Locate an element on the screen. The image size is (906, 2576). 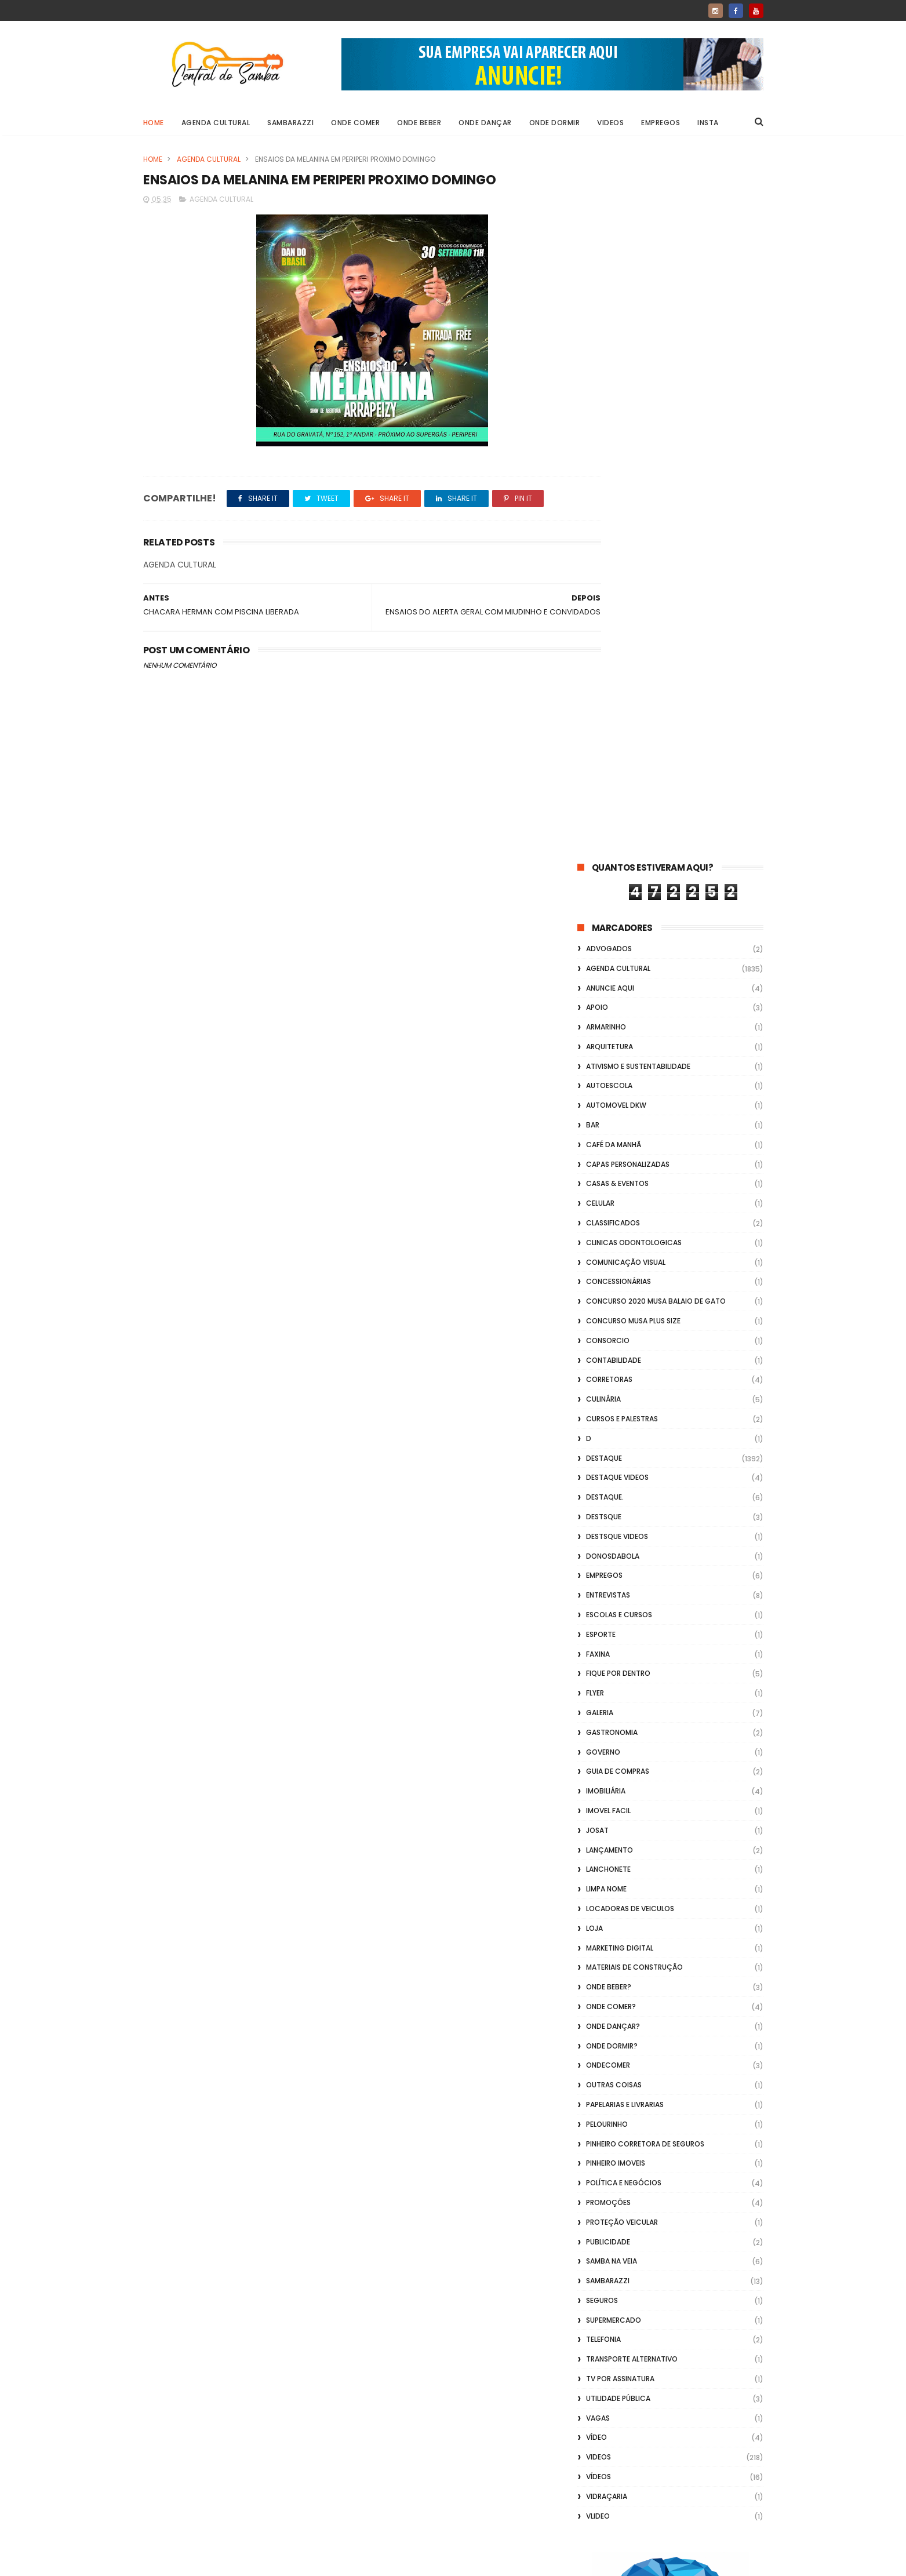
Comunicação Visual is located at coordinates (625, 558).